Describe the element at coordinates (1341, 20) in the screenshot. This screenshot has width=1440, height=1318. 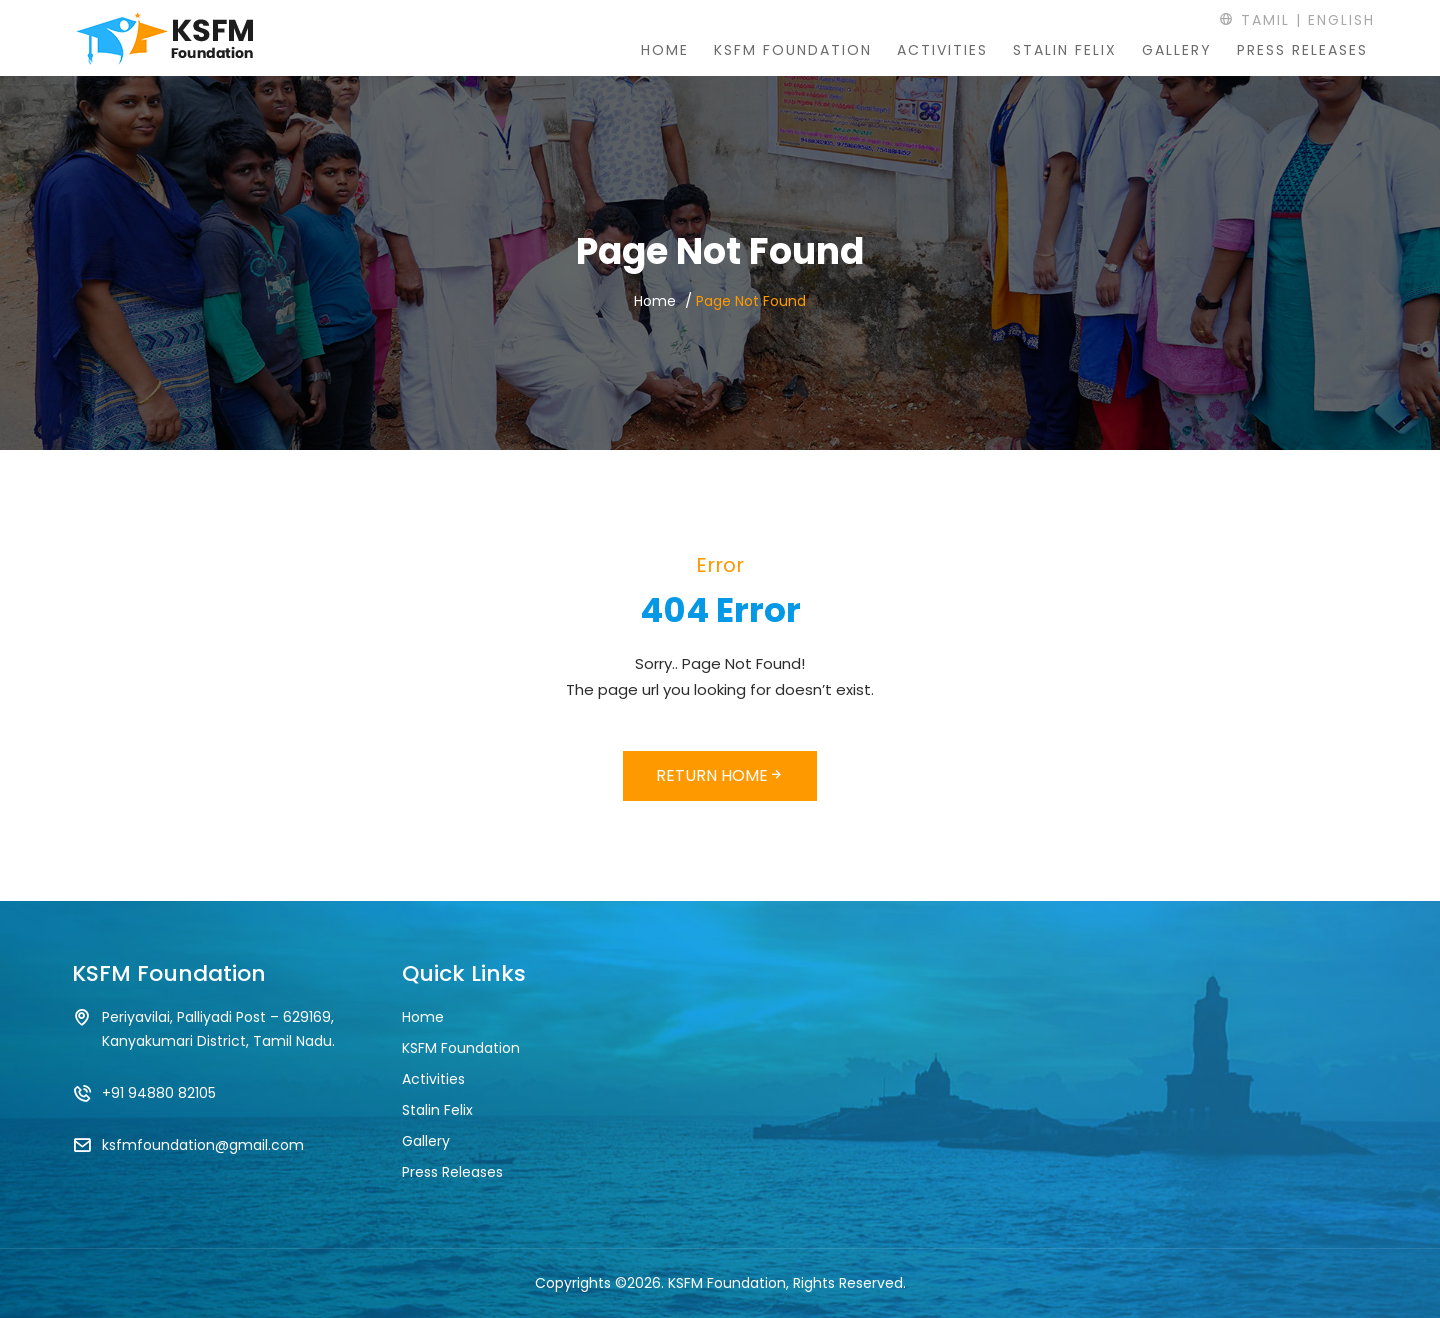
I see `English` at that location.